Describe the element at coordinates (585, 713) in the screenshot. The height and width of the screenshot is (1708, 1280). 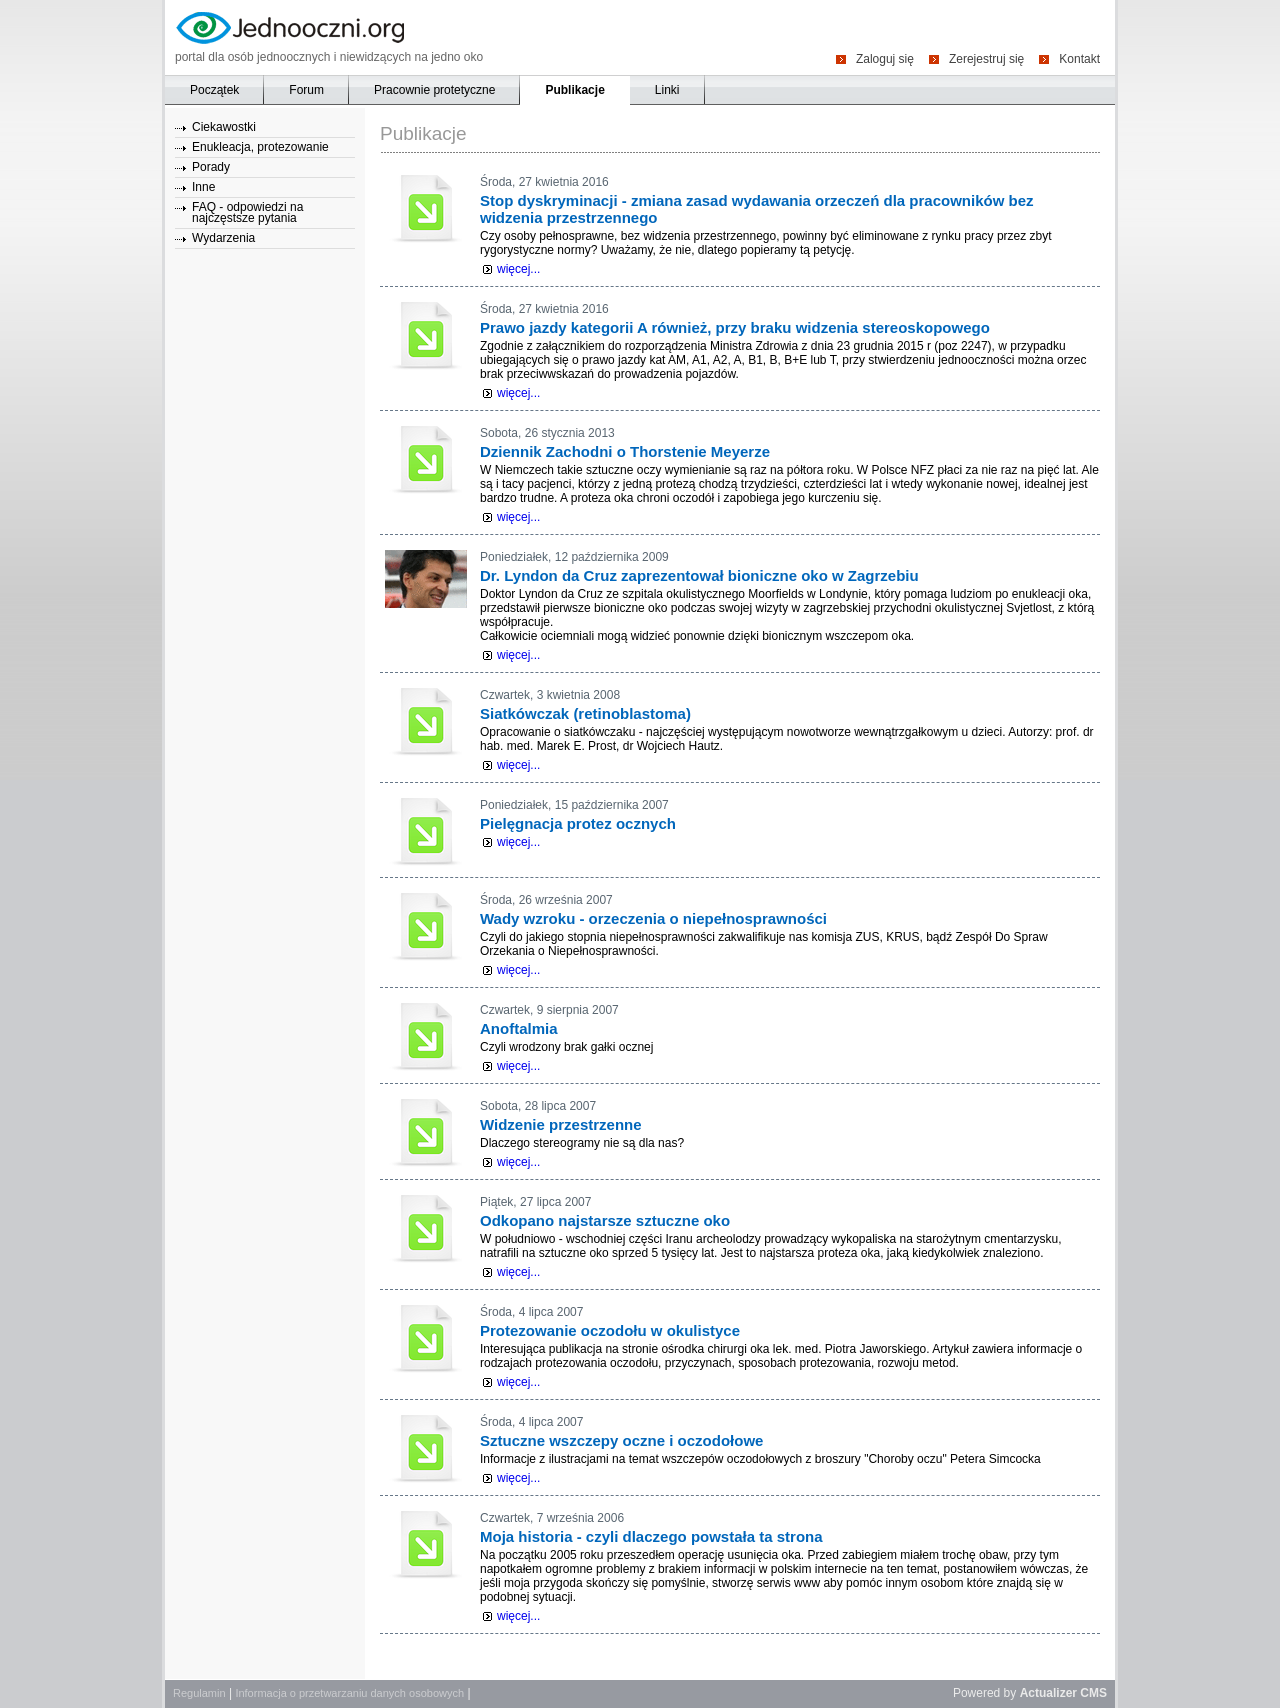
I see `Siatkówczak (retinoblastoma)` at that location.